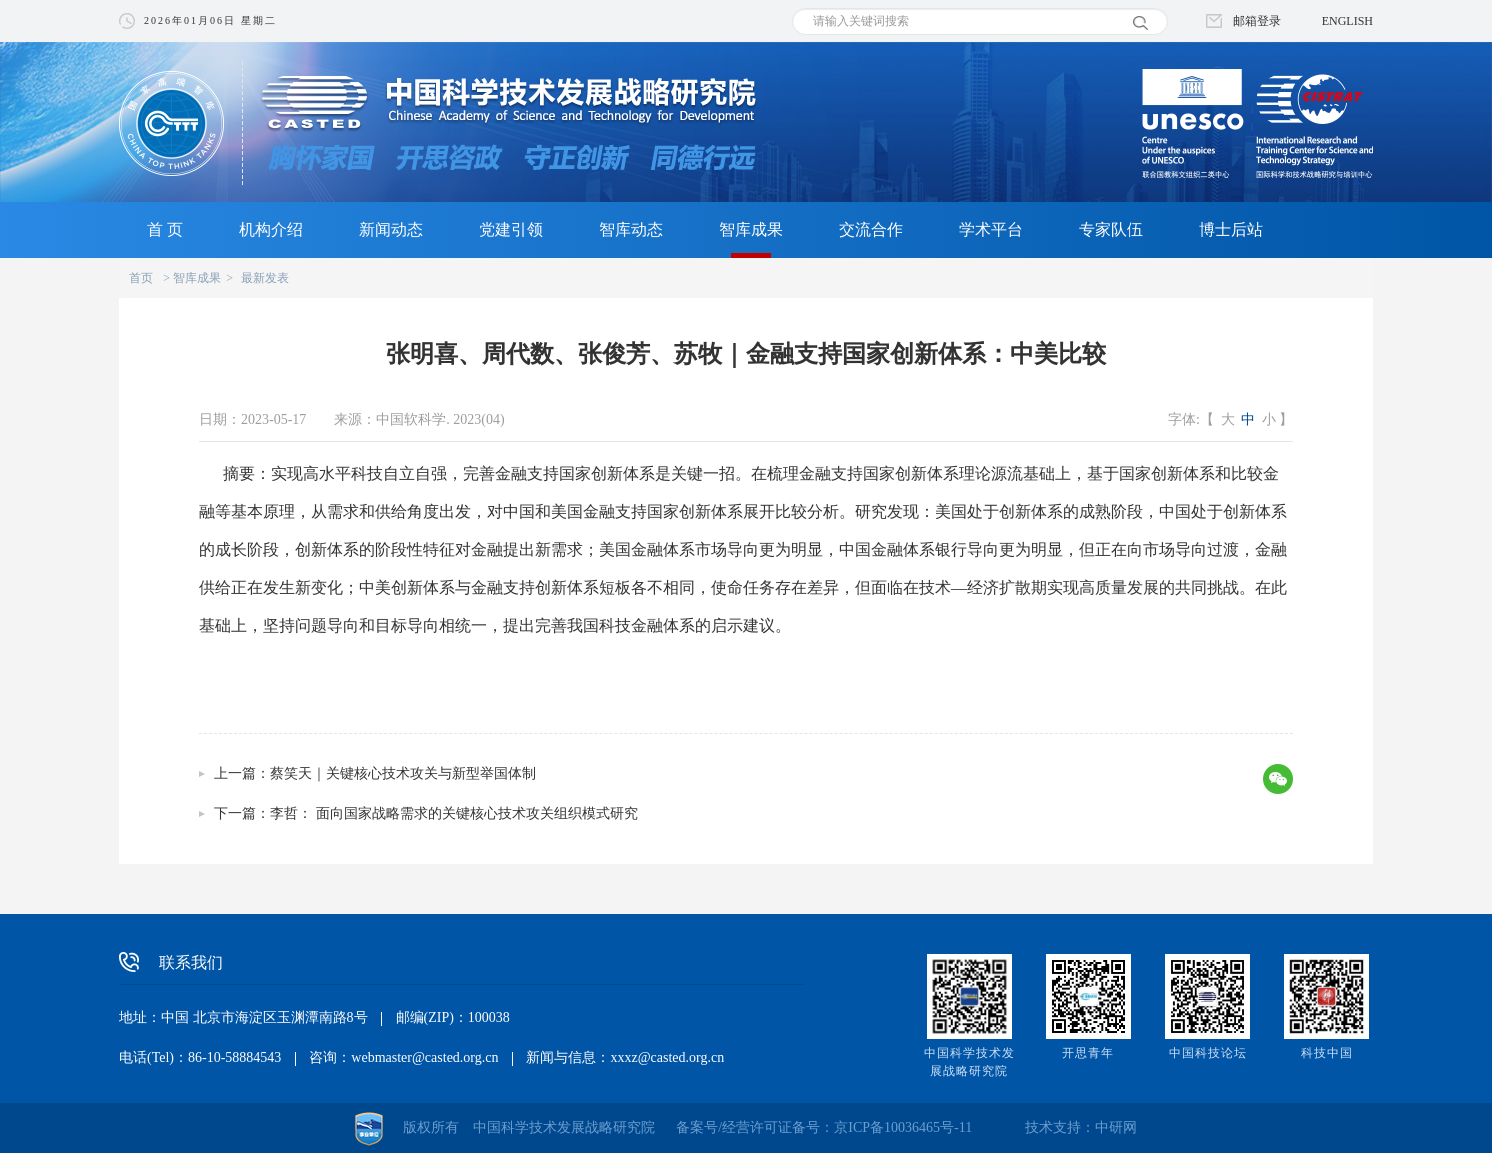 The width and height of the screenshot is (1492, 1153). What do you see at coordinates (165, 229) in the screenshot?
I see `首 页` at bounding box center [165, 229].